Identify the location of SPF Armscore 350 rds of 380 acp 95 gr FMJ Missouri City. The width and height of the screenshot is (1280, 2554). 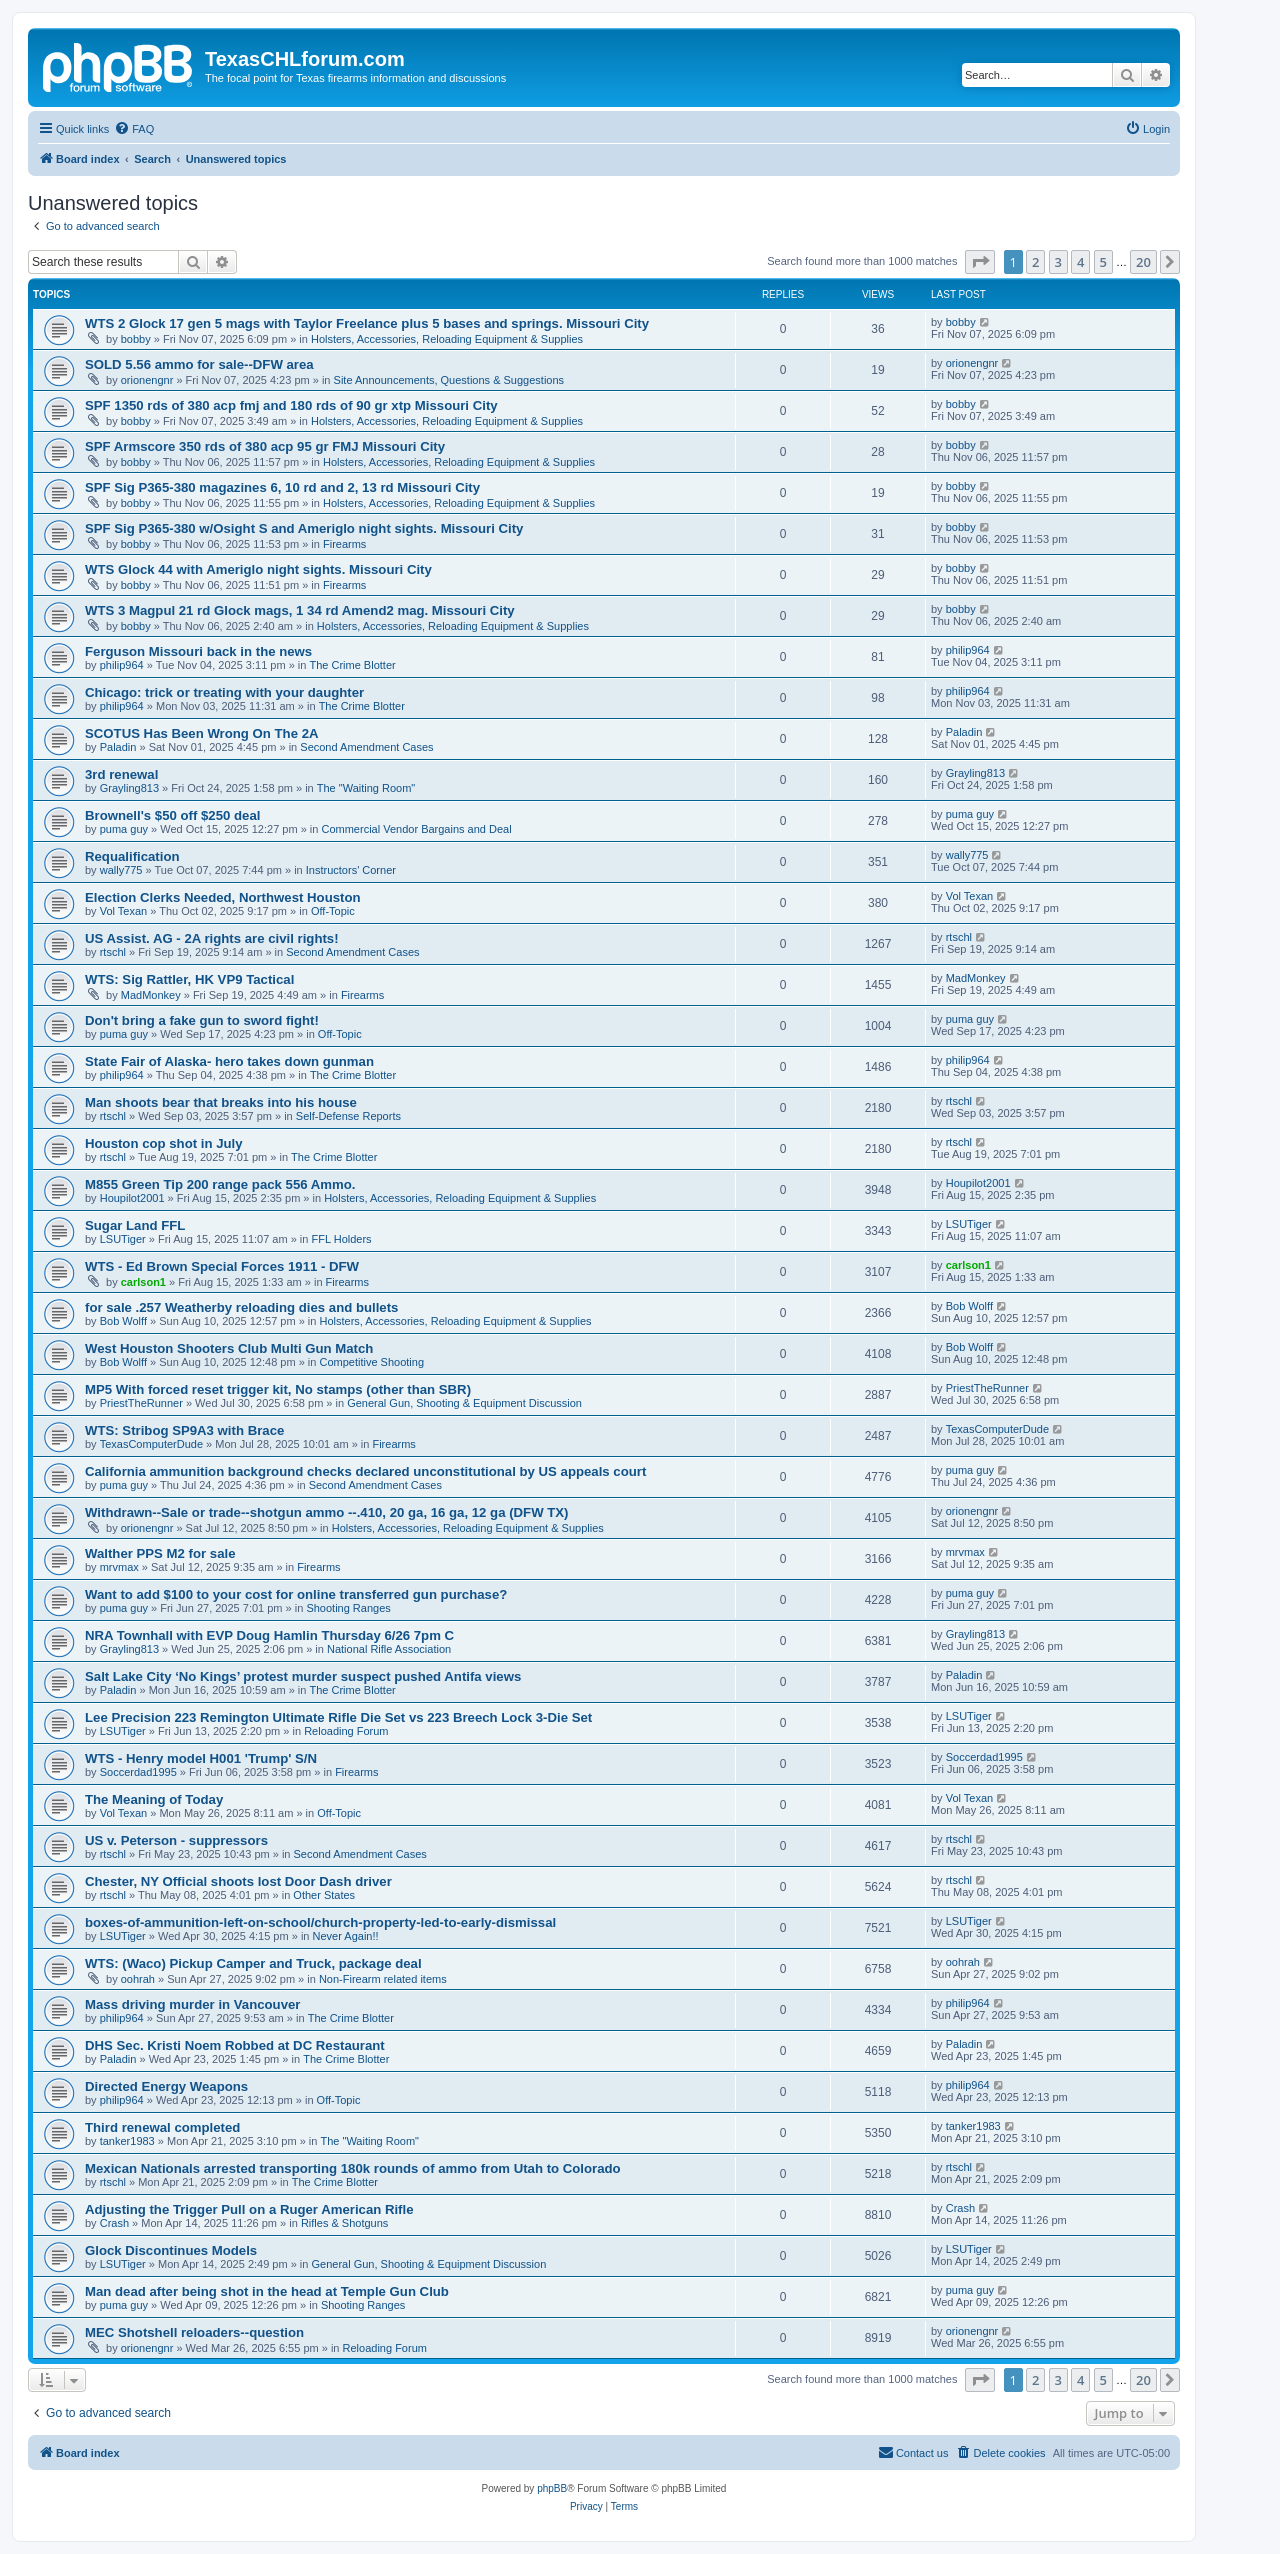
(265, 446).